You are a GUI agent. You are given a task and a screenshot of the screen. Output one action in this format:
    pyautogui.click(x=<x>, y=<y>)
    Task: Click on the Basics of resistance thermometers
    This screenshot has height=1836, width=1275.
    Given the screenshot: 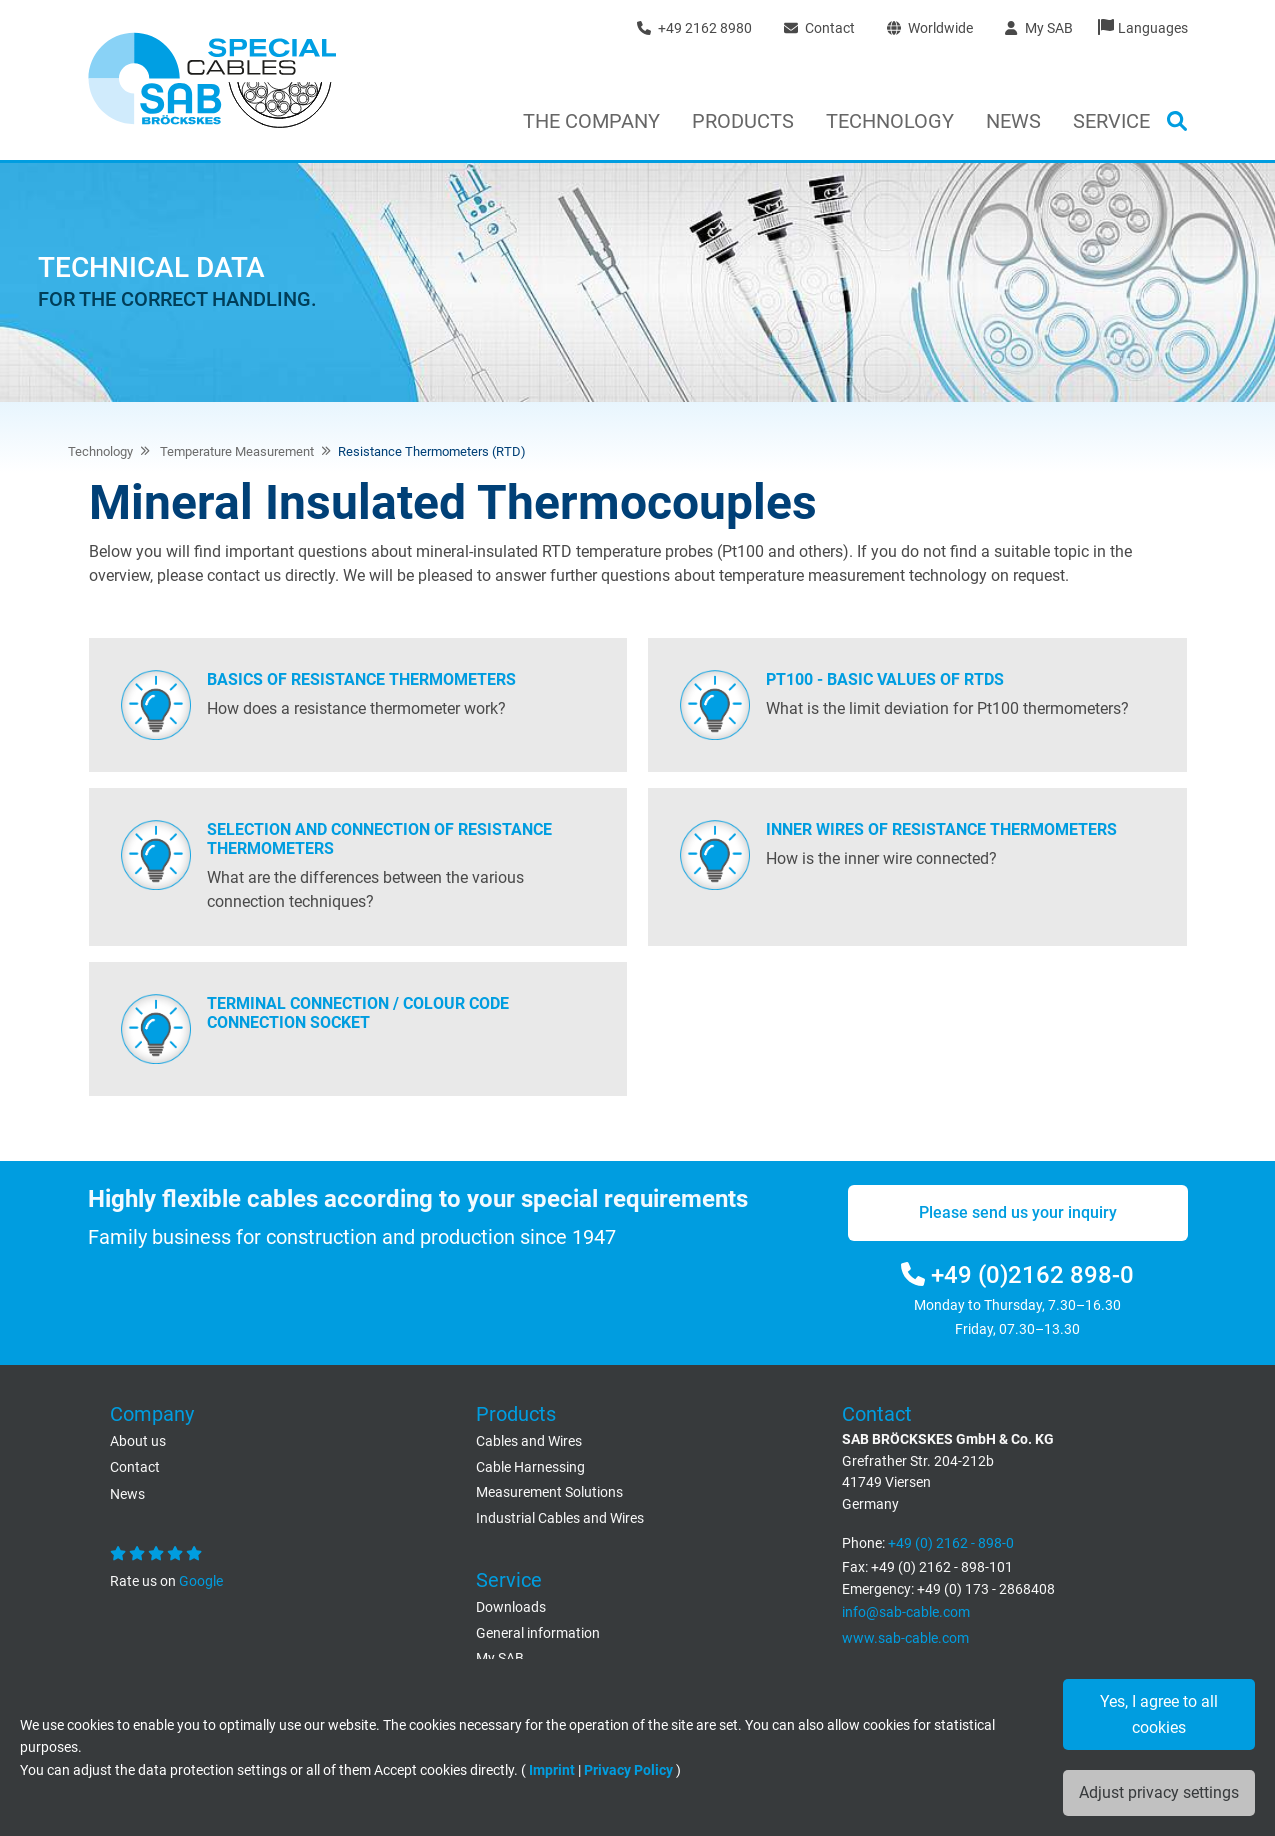 What is the action you would take?
    pyautogui.click(x=361, y=679)
    